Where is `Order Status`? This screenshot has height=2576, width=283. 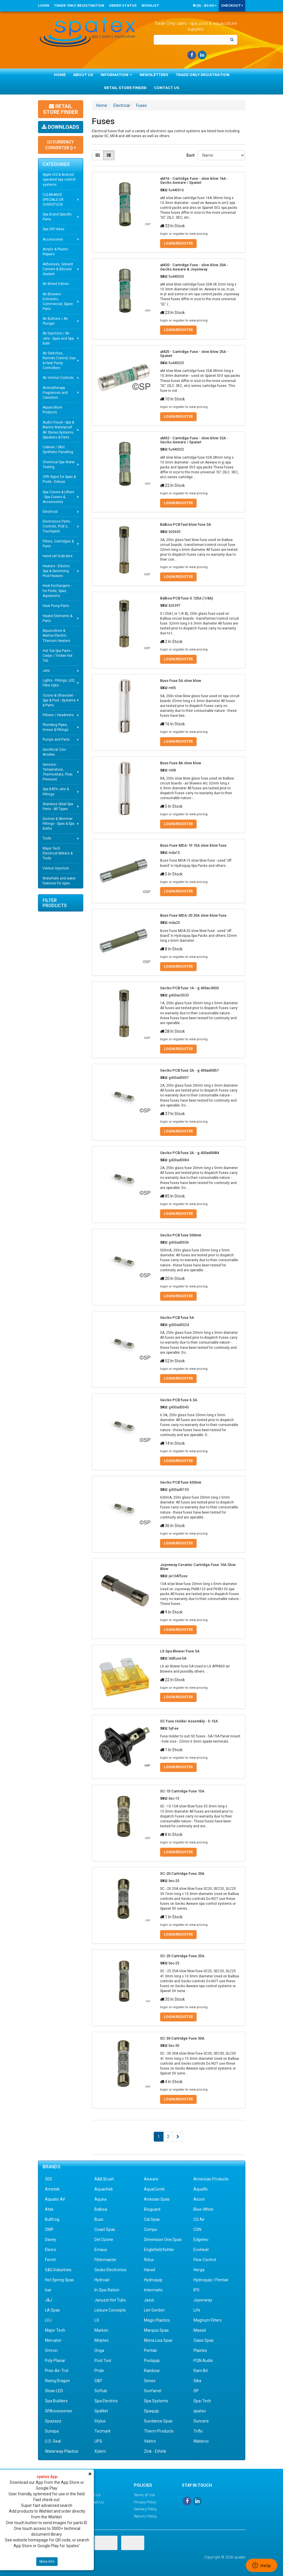 Order Status is located at coordinates (123, 5).